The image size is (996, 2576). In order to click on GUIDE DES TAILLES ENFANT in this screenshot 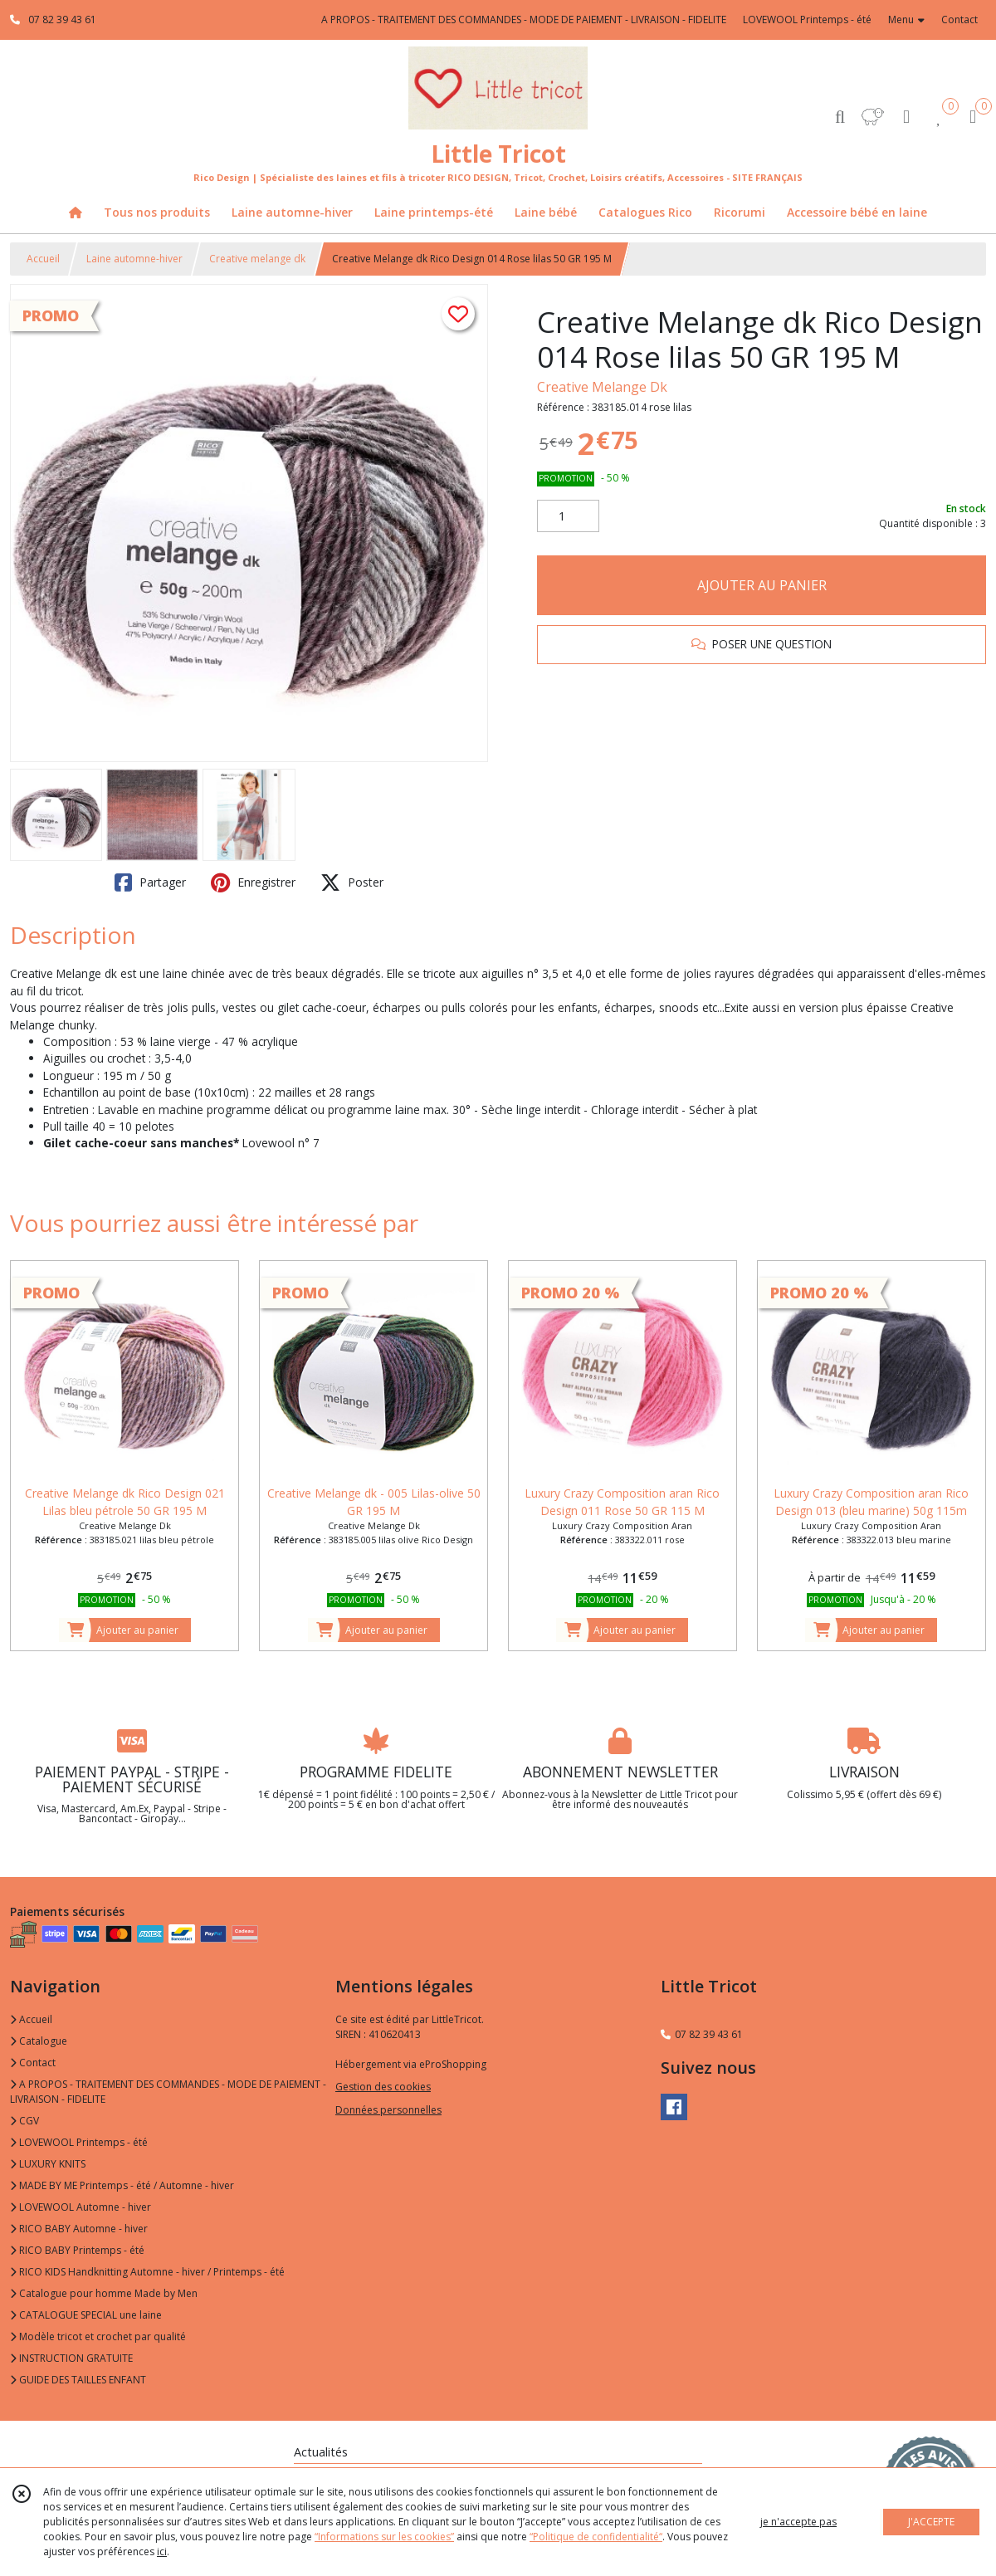, I will do `click(78, 2380)`.